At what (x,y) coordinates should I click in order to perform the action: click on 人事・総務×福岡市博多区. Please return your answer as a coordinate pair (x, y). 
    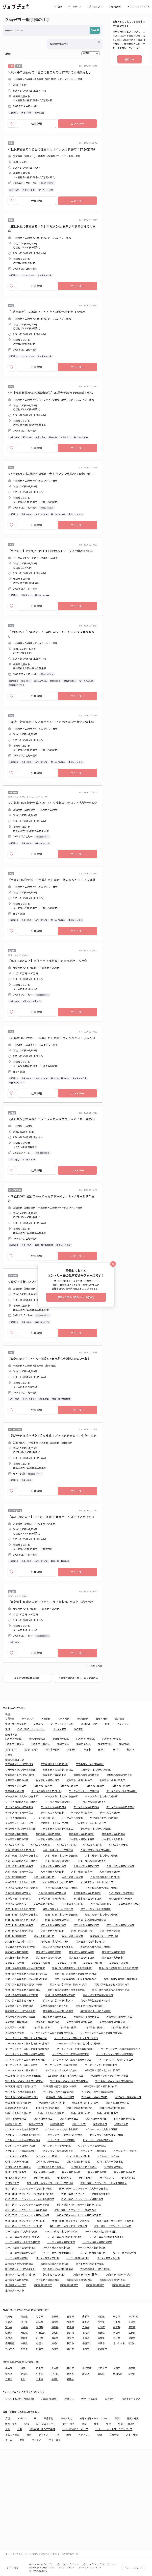
    Looking at the image, I should click on (92, 1860).